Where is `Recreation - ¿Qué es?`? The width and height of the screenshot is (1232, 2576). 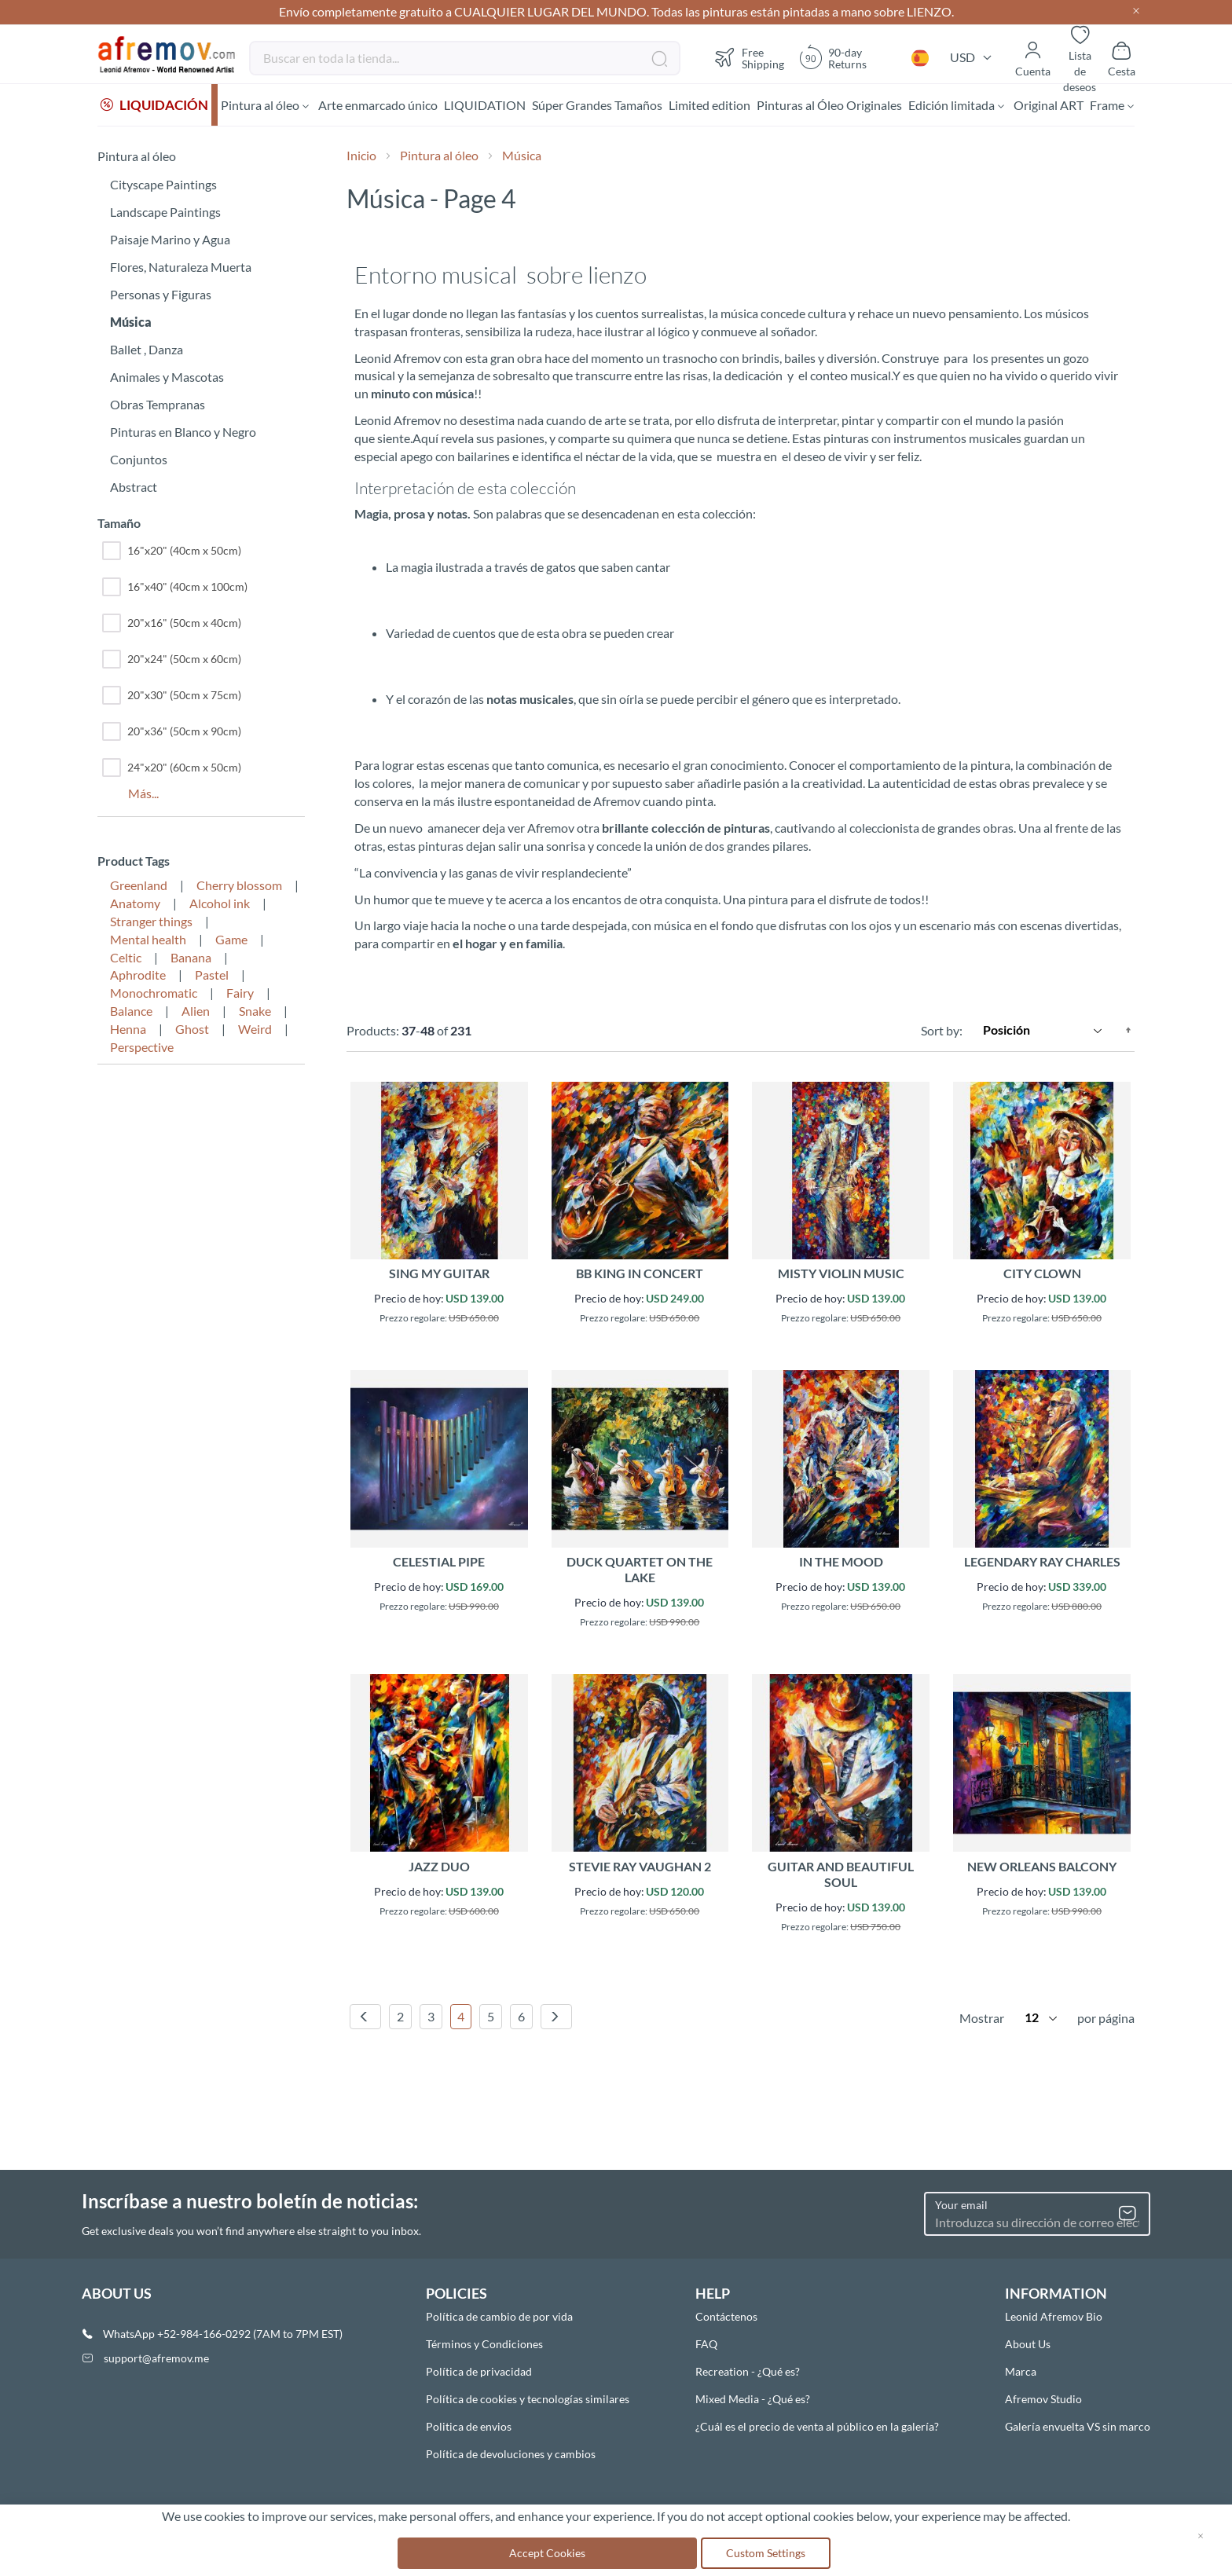 Recreation - ¿Qué es? is located at coordinates (747, 2371).